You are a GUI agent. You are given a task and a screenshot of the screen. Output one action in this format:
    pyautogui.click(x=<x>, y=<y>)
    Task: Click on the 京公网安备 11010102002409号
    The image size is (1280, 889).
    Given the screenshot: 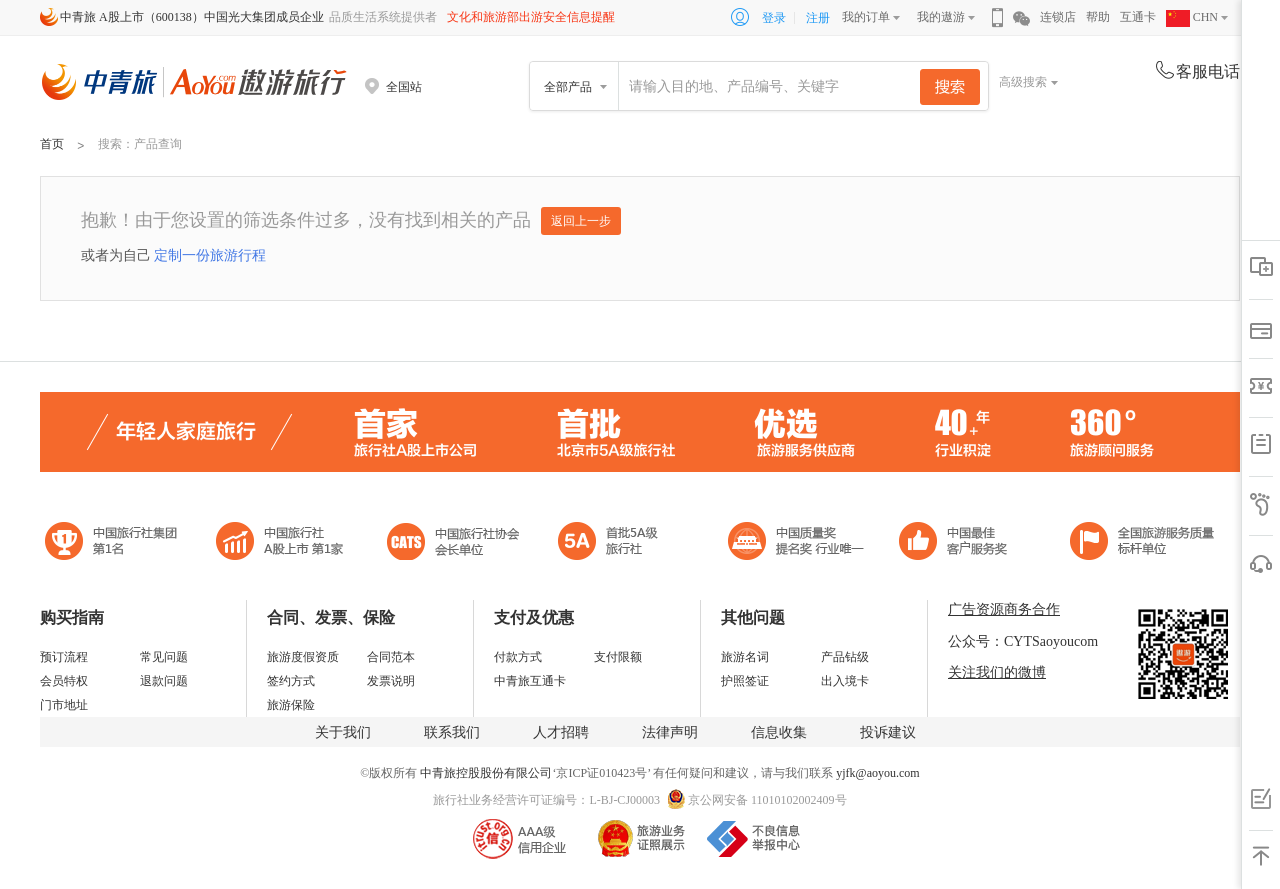 What is the action you would take?
    pyautogui.click(x=767, y=800)
    